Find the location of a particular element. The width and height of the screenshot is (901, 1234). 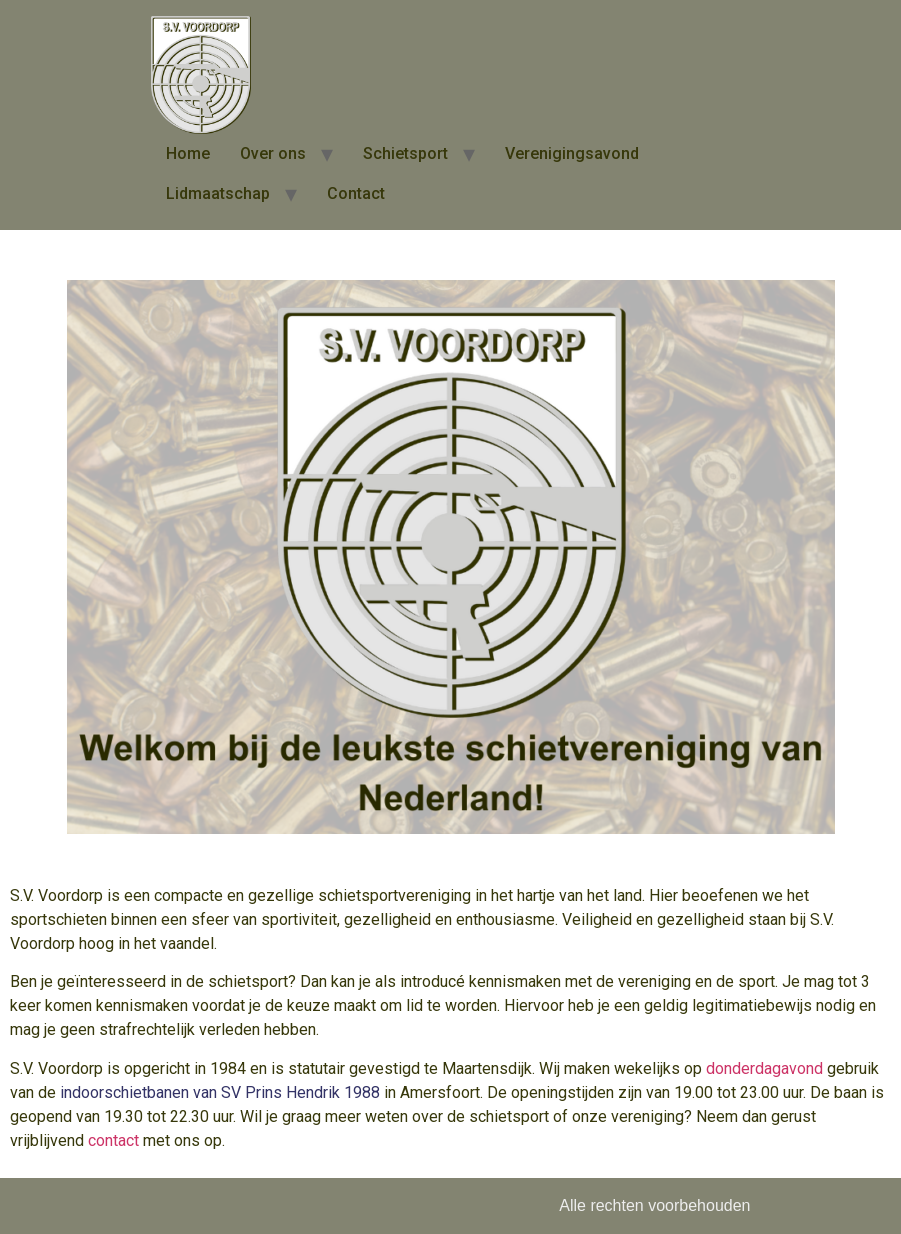

Over ons is located at coordinates (273, 153).